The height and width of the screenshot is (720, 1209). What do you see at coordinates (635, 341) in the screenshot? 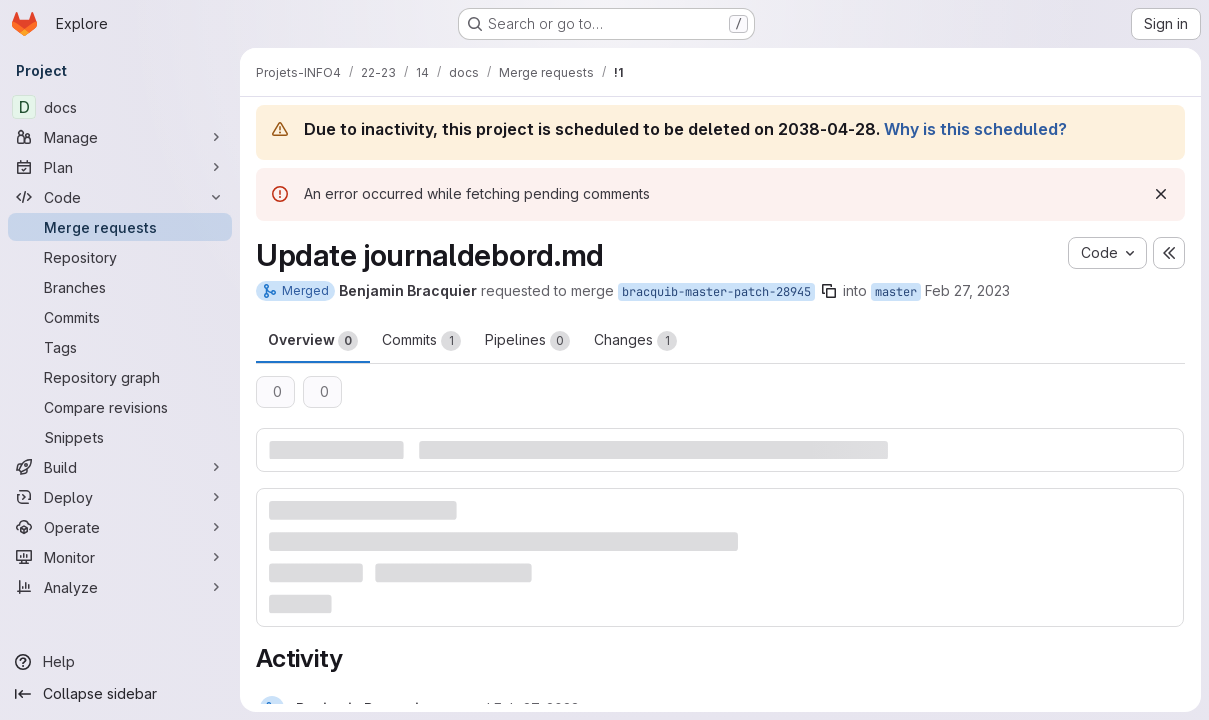
I see `Changes` at bounding box center [635, 341].